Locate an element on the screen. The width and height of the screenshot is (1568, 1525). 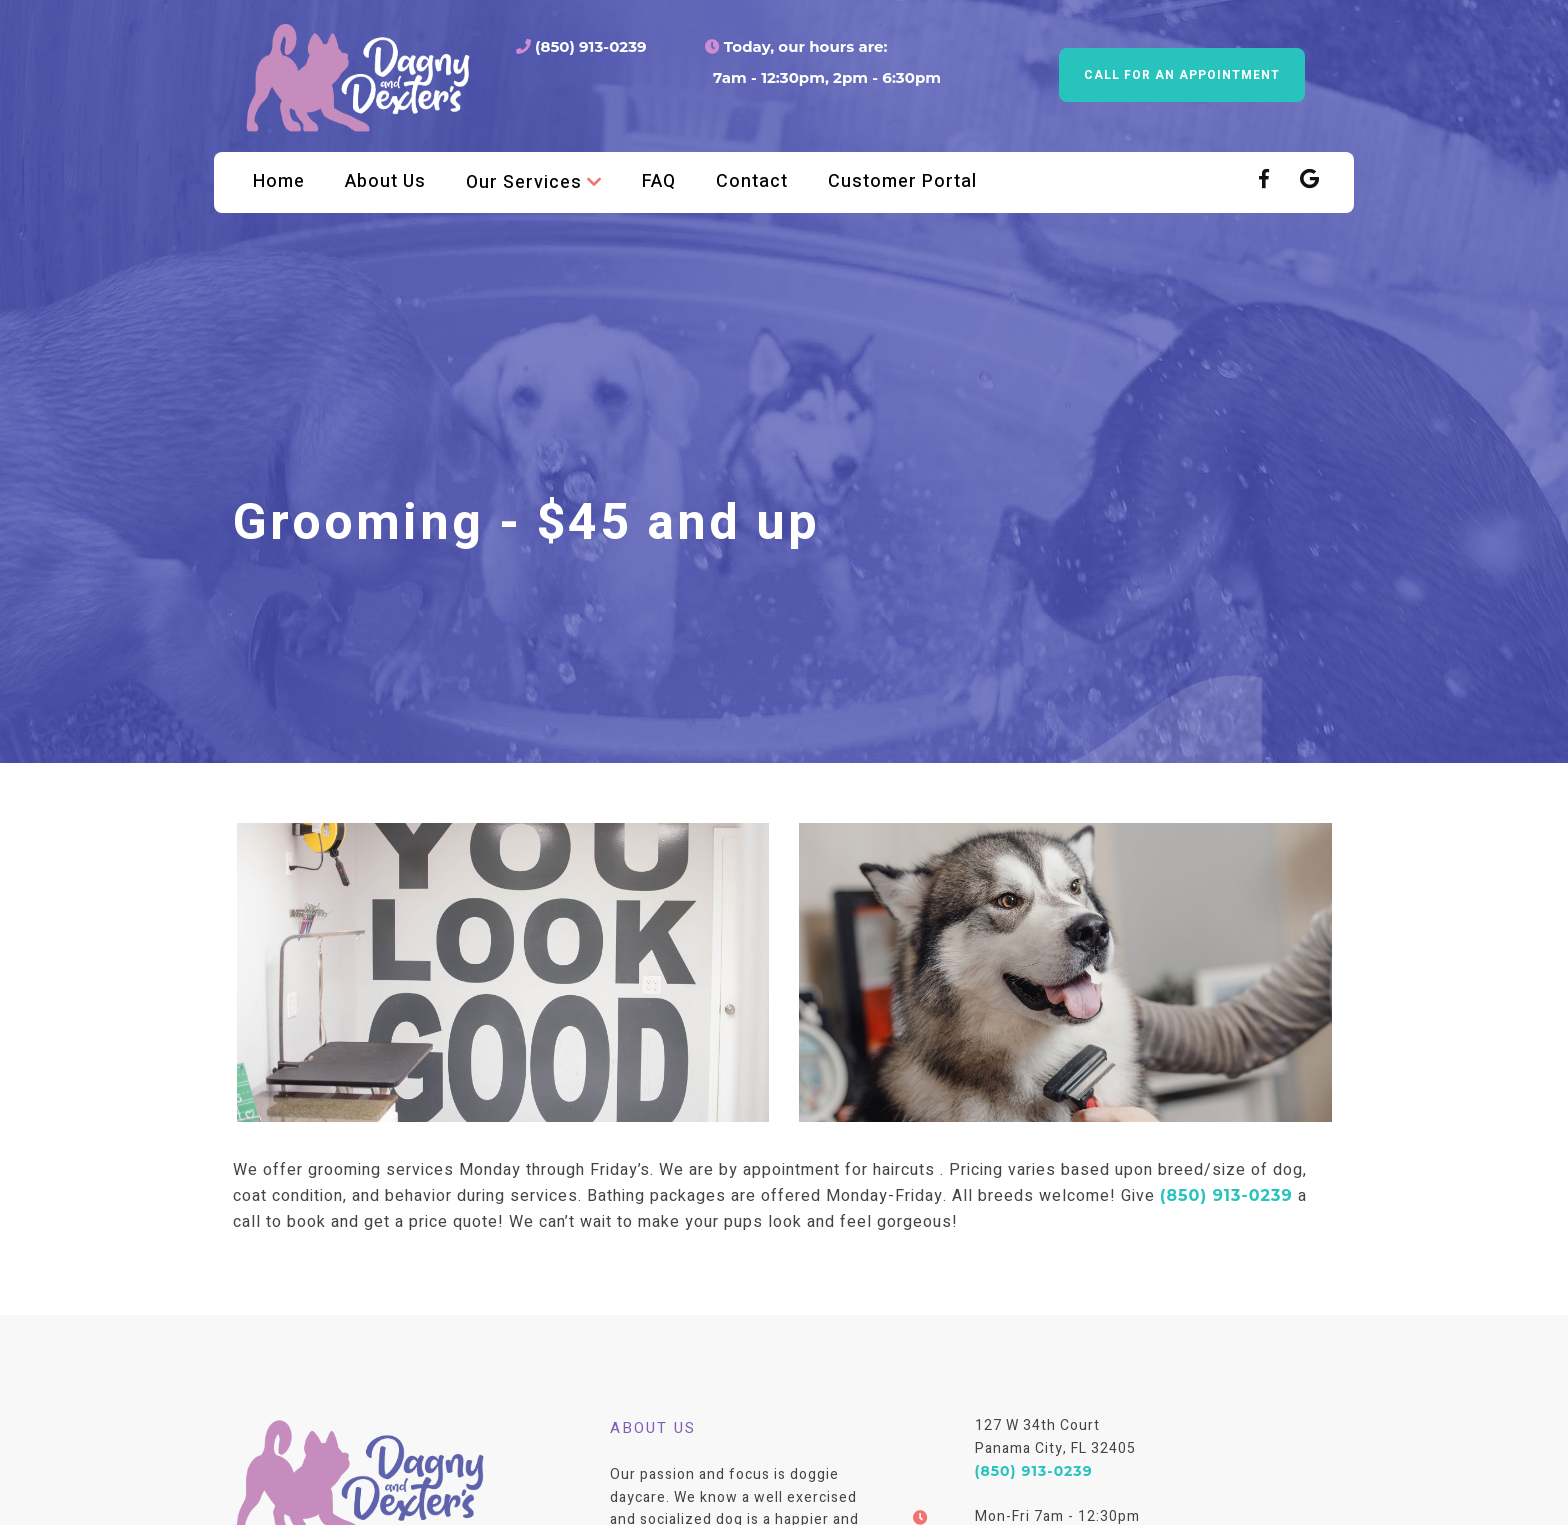
About Us is located at coordinates (385, 181).